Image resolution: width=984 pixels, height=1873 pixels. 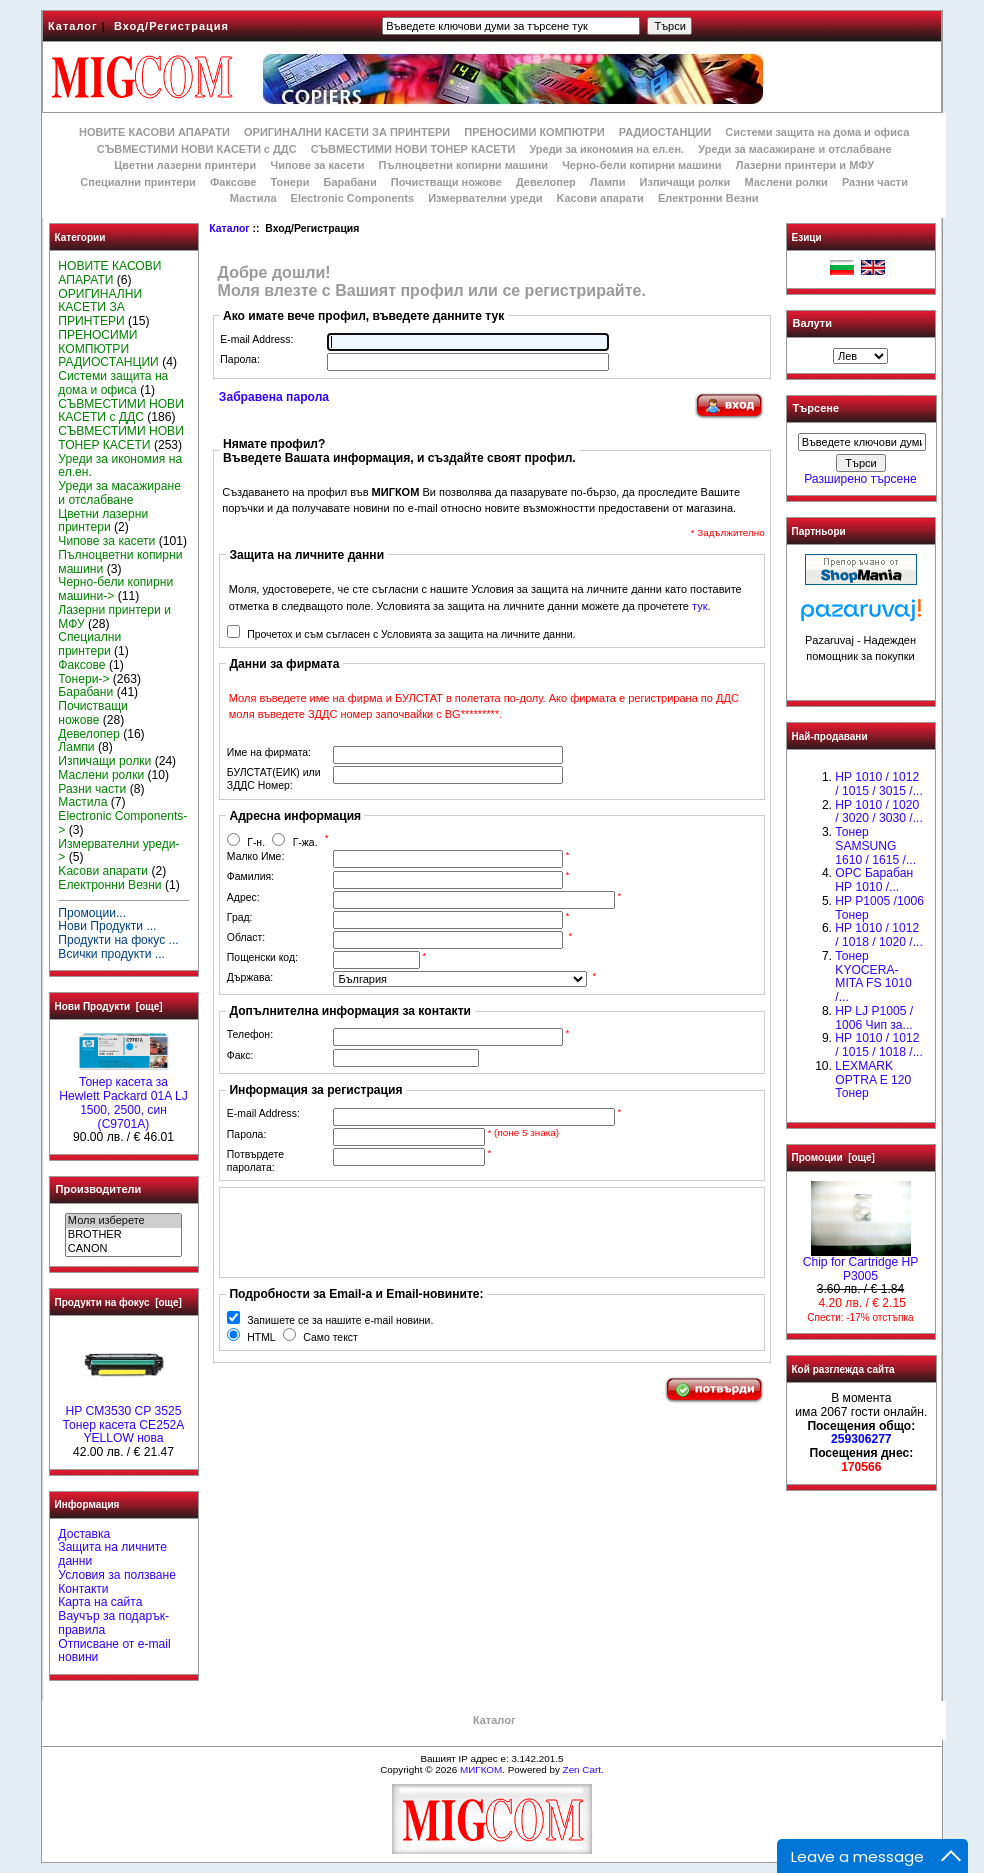 What do you see at coordinates (109, 1006) in the screenshot?
I see `Нови Продукти [още]` at bounding box center [109, 1006].